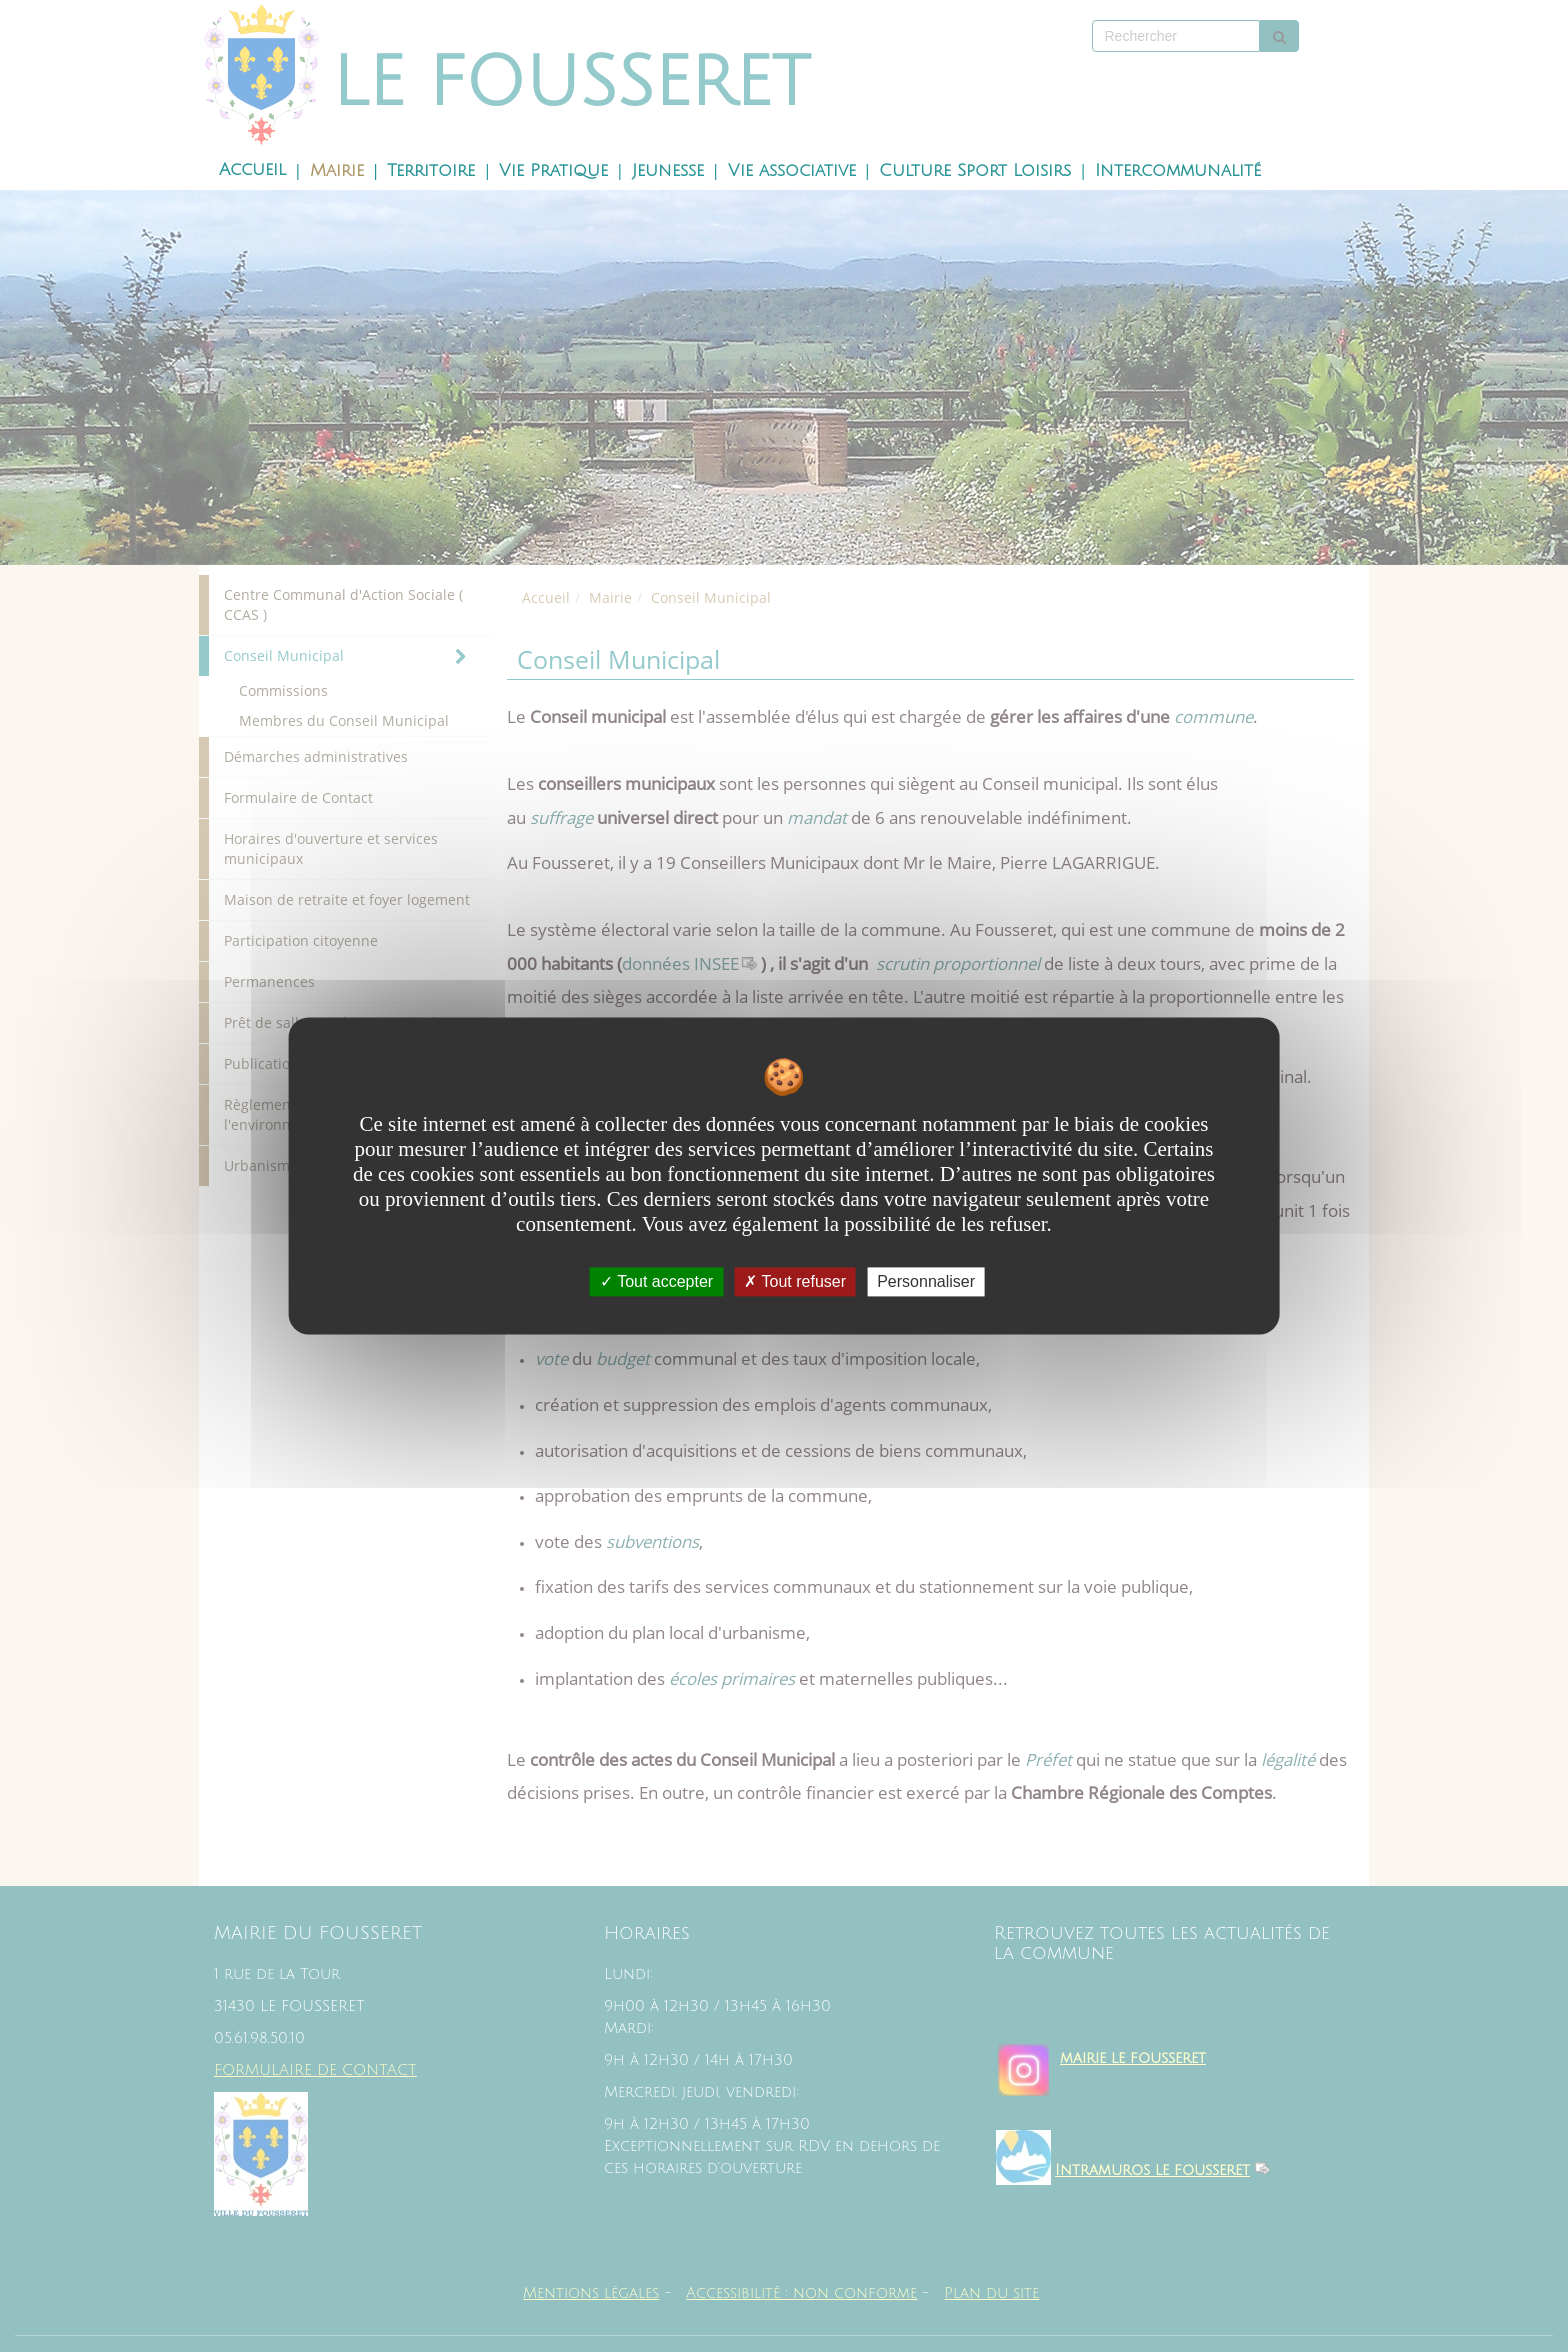  What do you see at coordinates (656, 1281) in the screenshot?
I see `Tout accepter` at bounding box center [656, 1281].